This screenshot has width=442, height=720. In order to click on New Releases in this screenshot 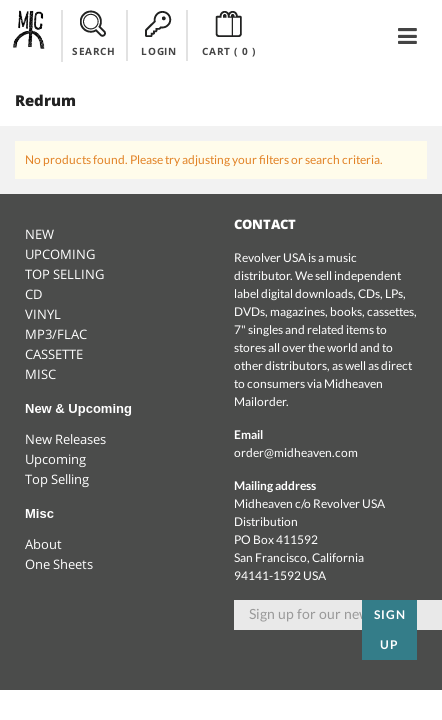, I will do `click(65, 439)`.